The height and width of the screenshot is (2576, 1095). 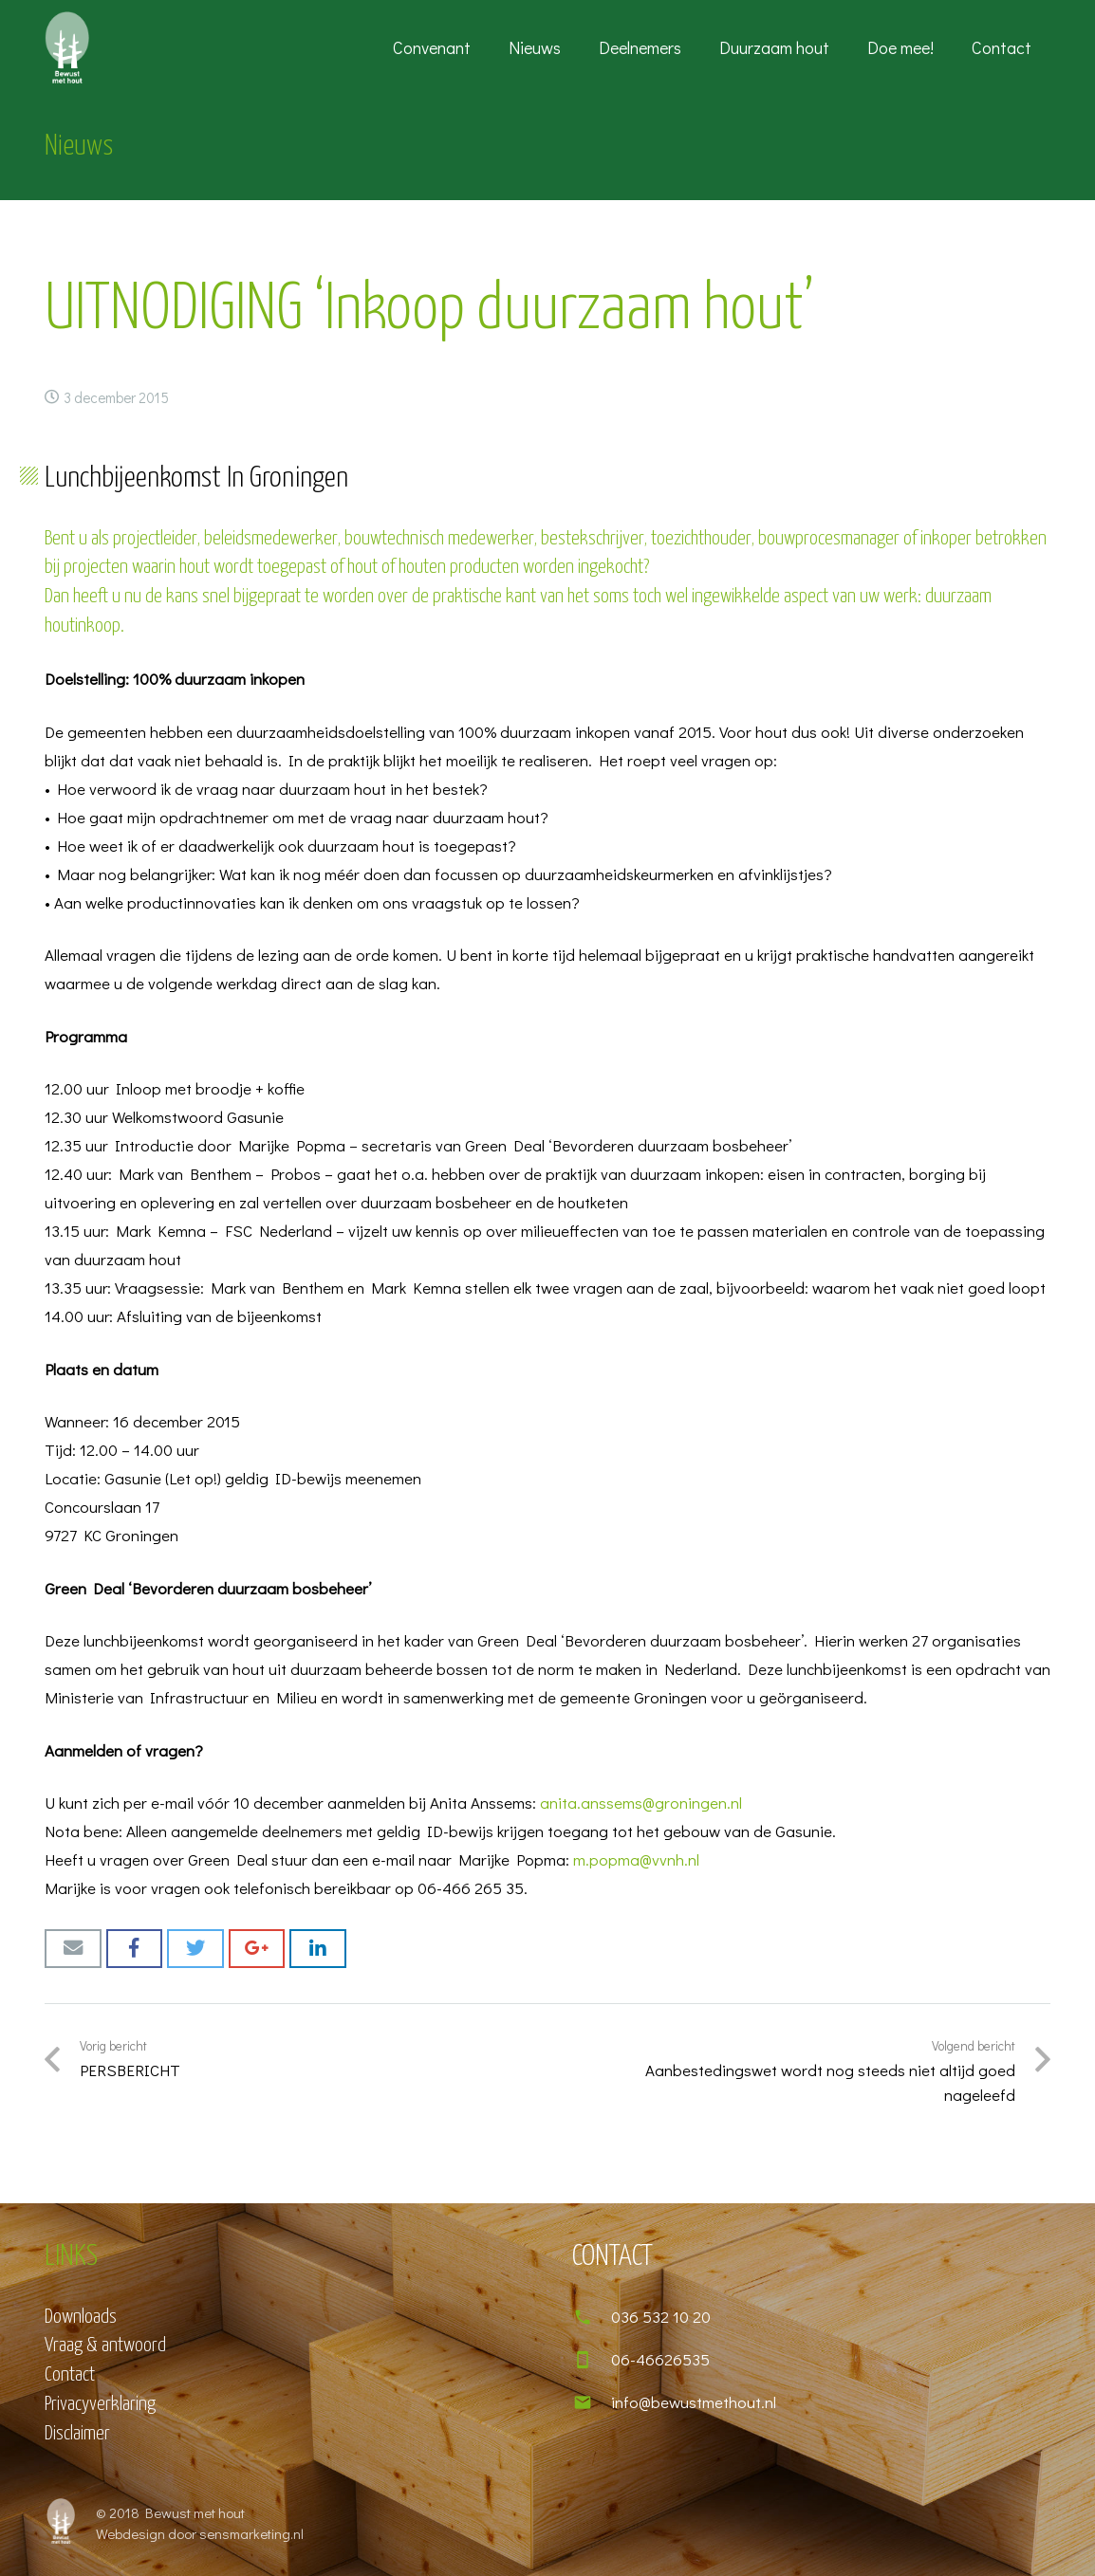 I want to click on [06-46626535], so click(x=591, y=2359).